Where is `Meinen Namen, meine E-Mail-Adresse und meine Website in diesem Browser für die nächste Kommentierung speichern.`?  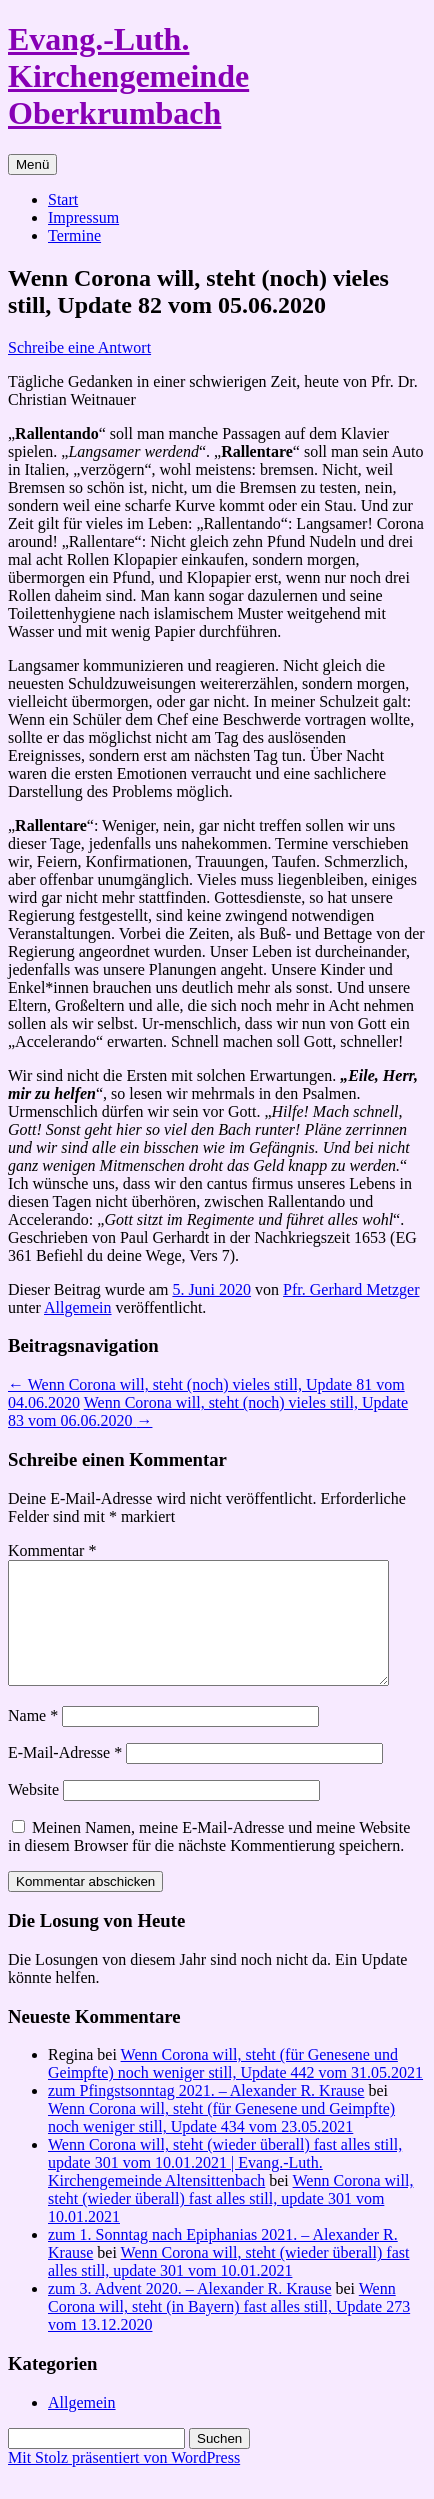
Meinen Namen, meine E-Mail-Adresse und meine Website in diesem Browser für die nächste Kommentierung speichern. is located at coordinates (209, 1860).